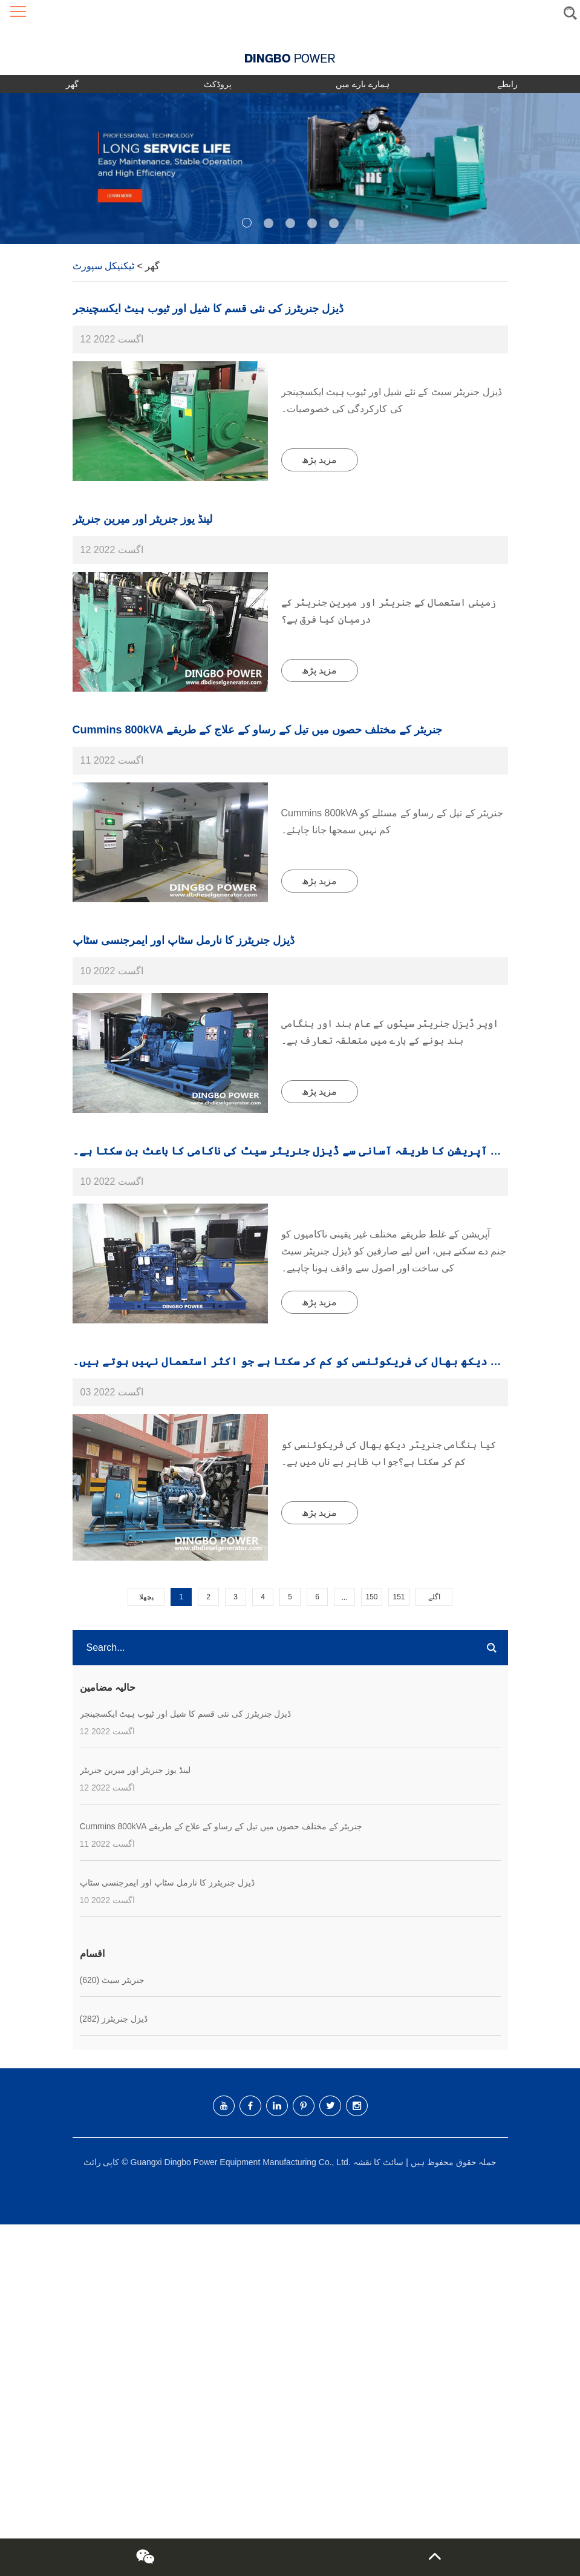 The image size is (580, 2576). I want to click on 150, so click(371, 1597).